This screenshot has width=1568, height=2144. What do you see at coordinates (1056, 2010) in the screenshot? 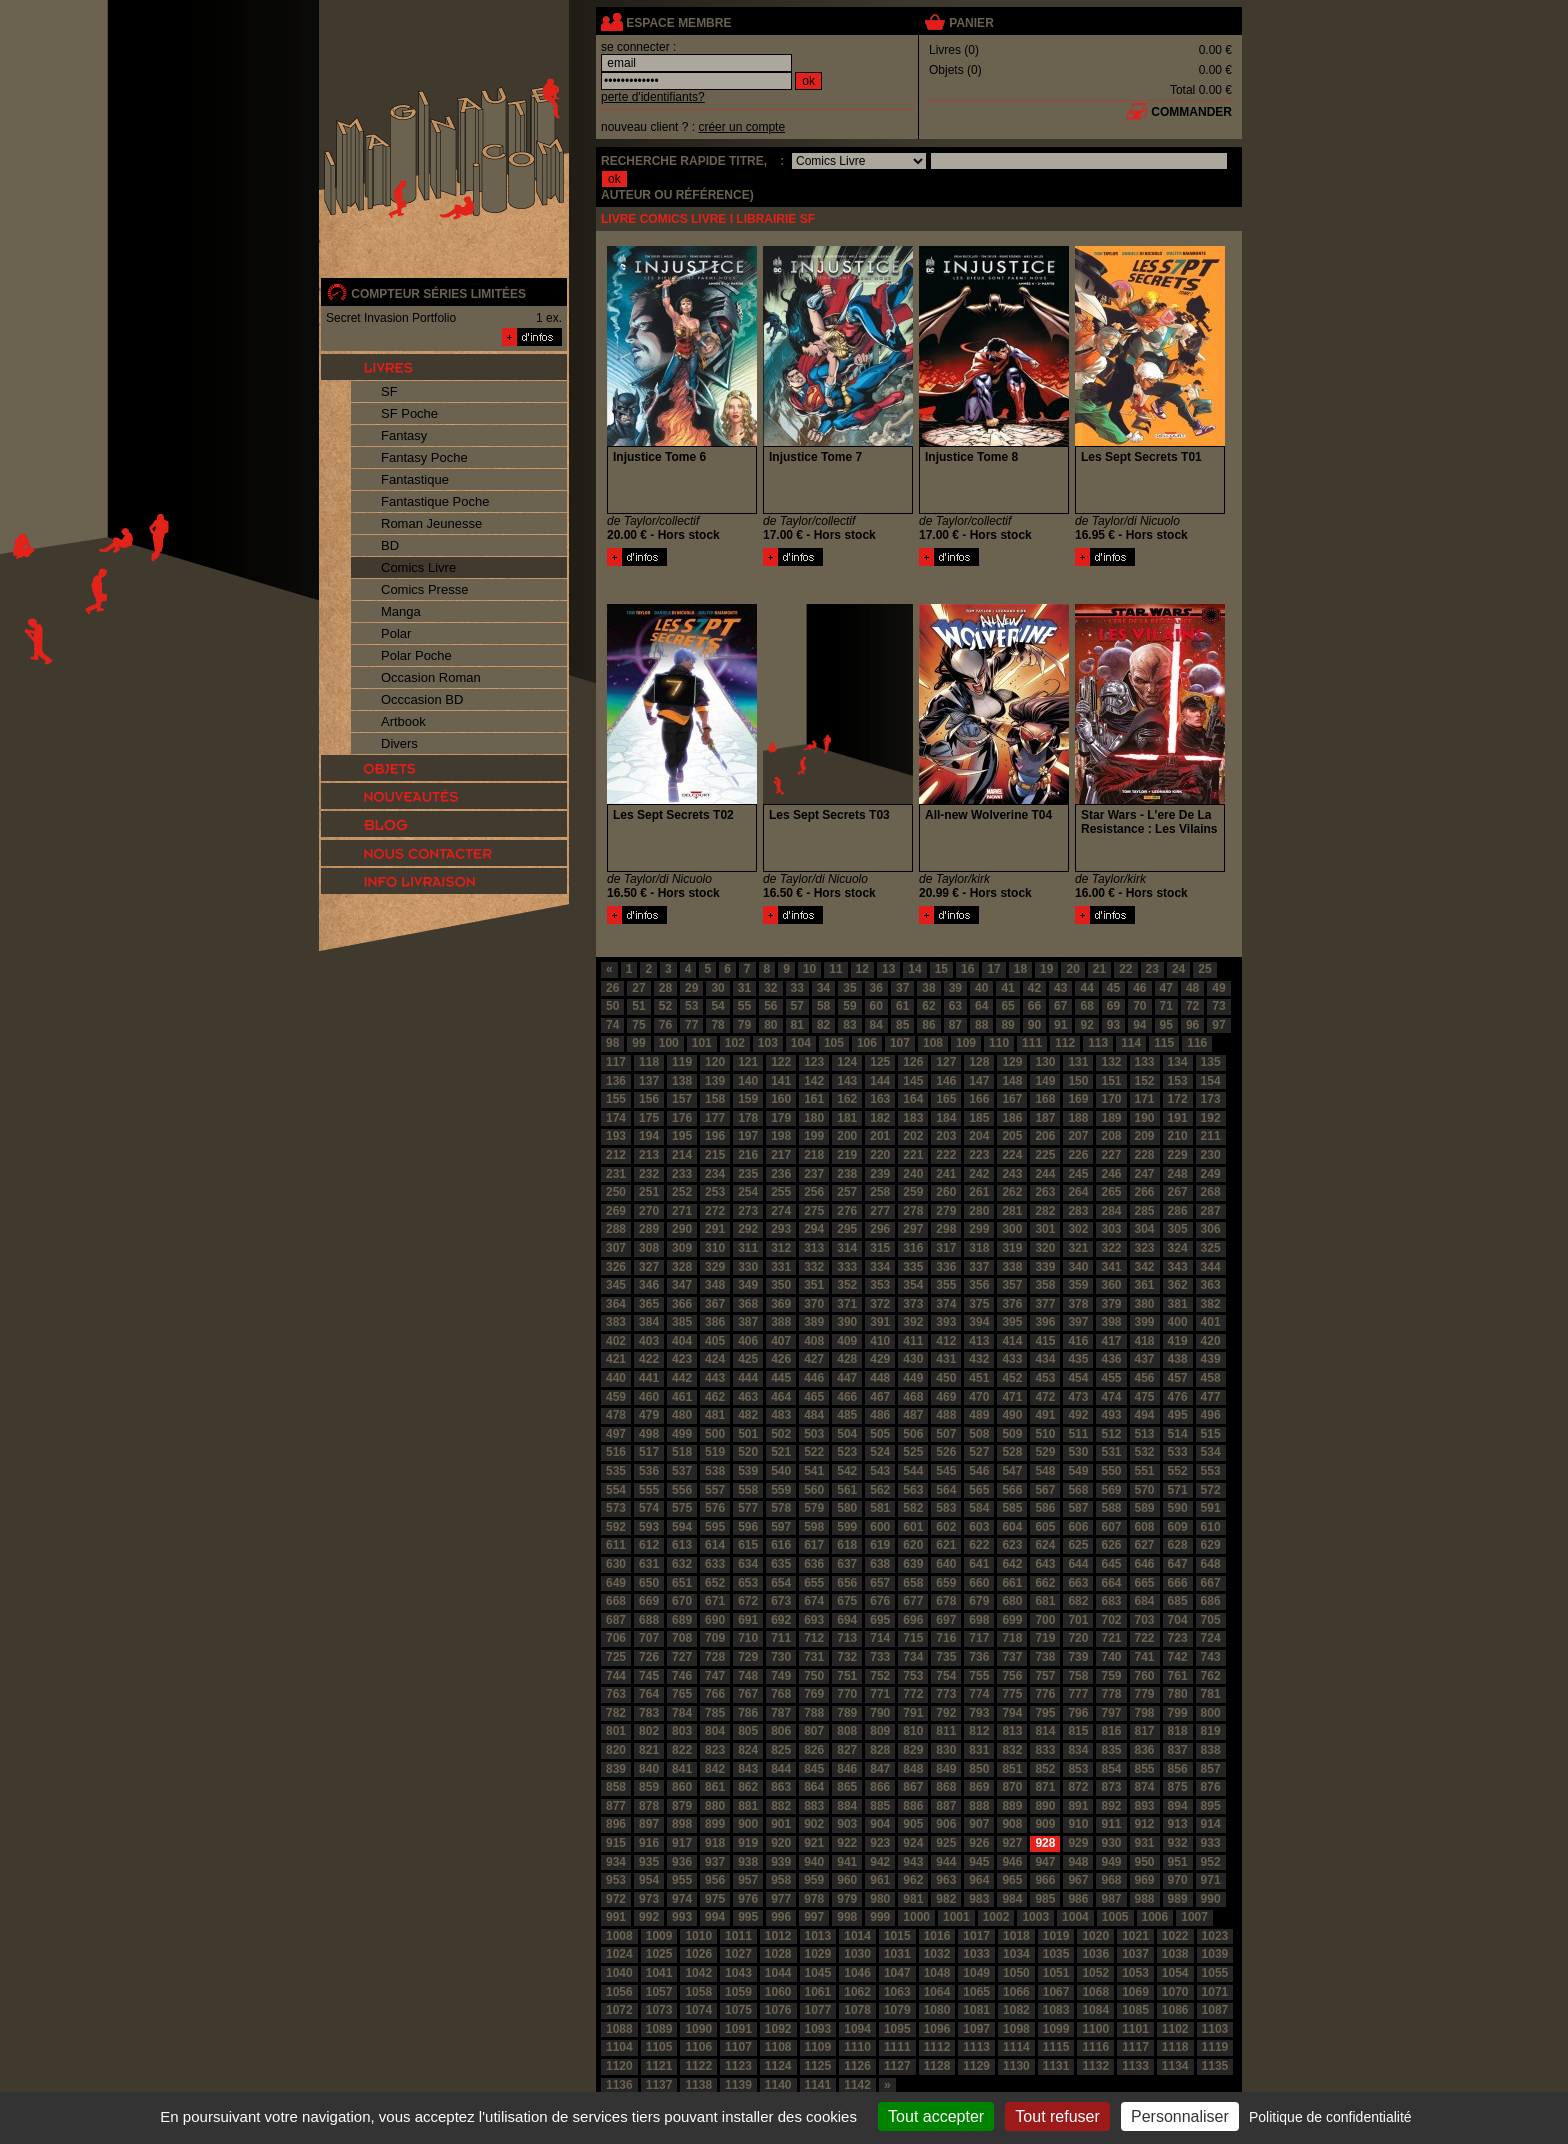
I see `1083` at bounding box center [1056, 2010].